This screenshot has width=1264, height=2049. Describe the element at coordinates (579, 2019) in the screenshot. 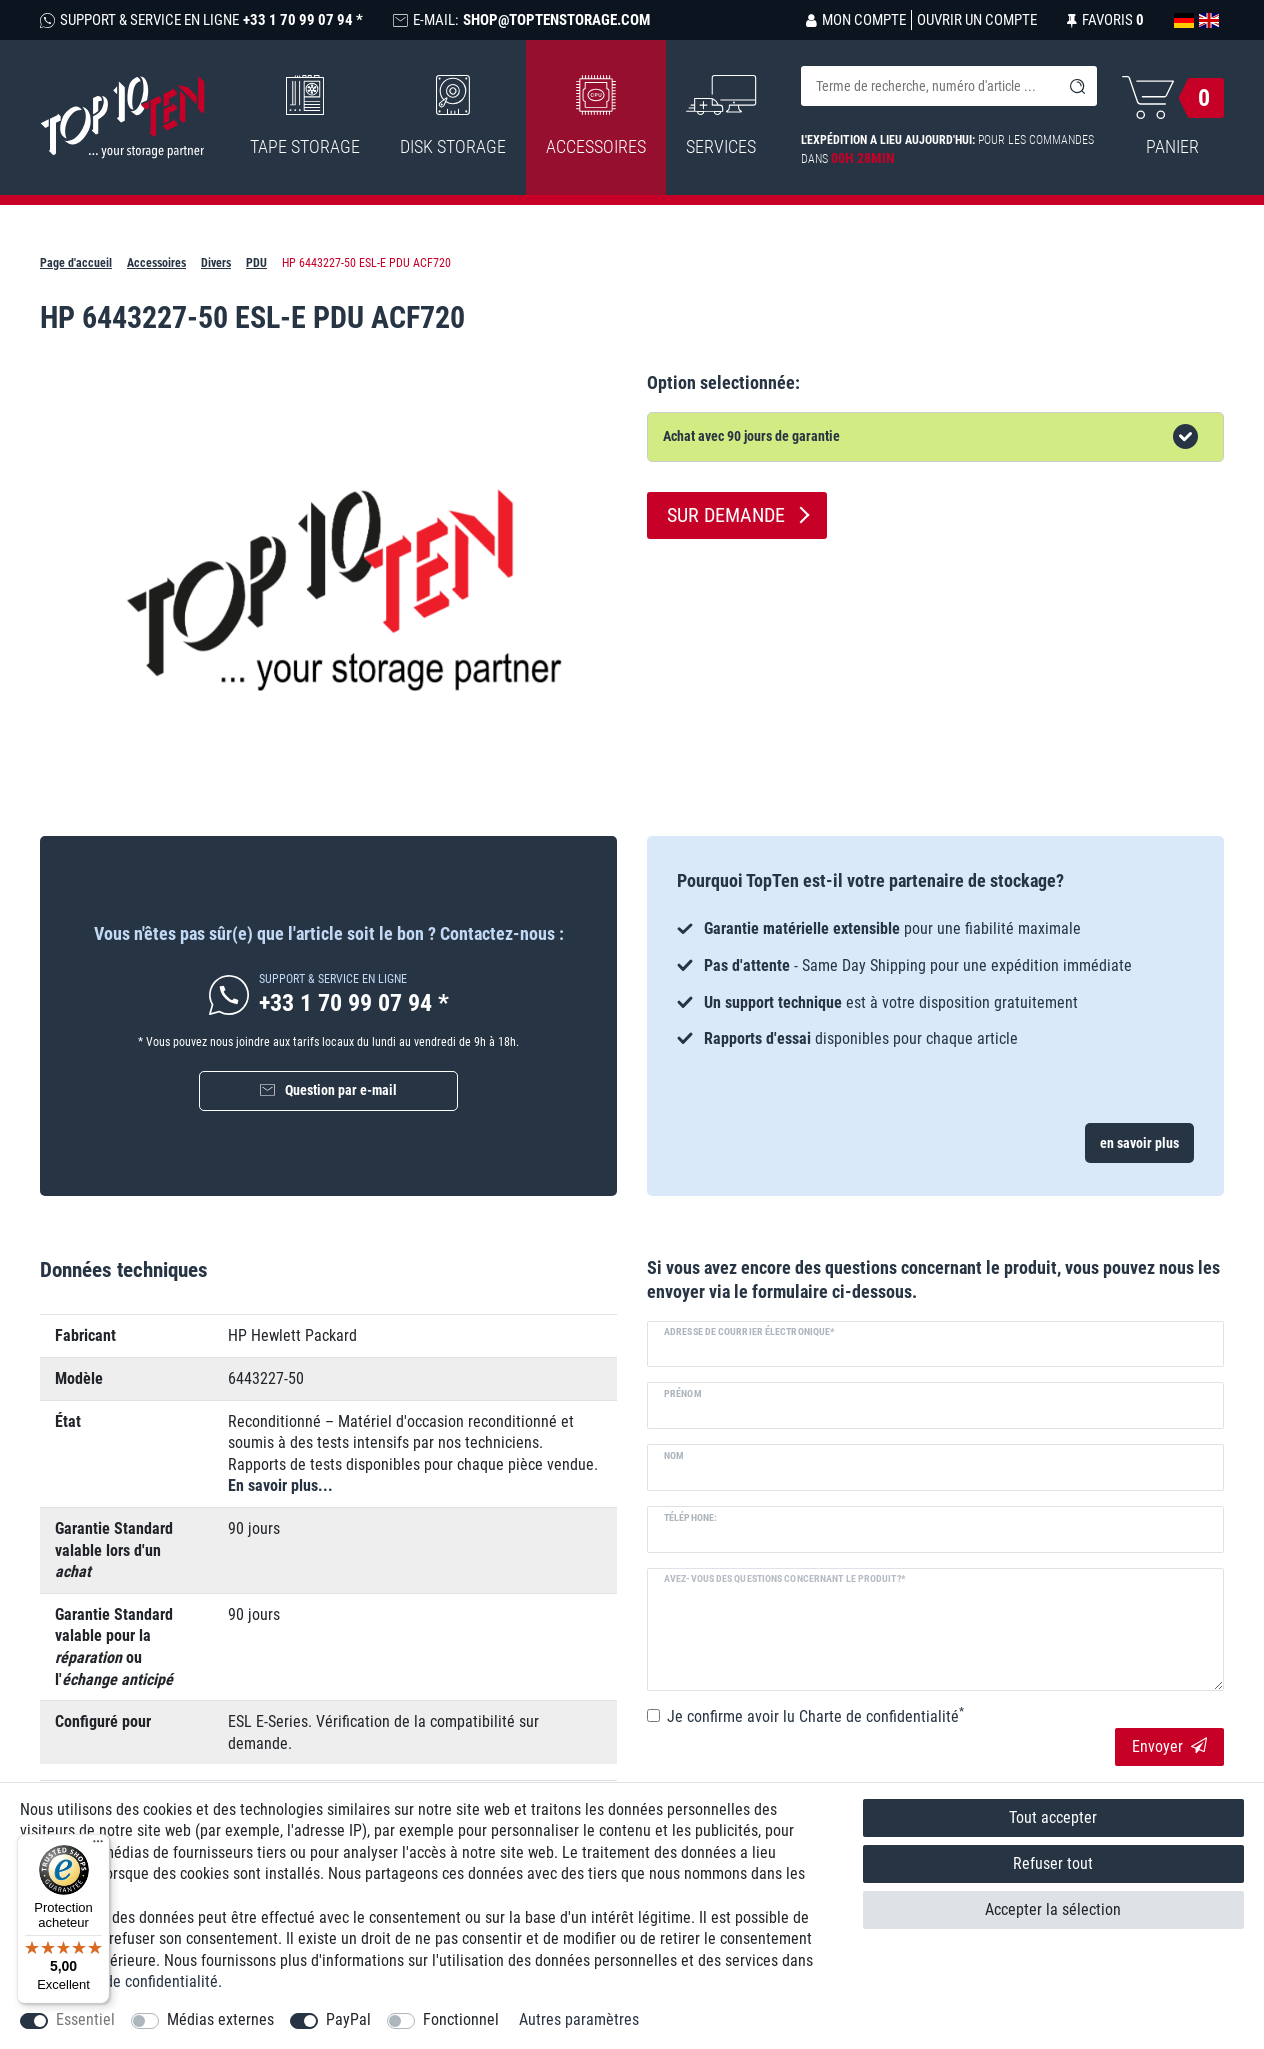

I see `Autres paramètres` at that location.